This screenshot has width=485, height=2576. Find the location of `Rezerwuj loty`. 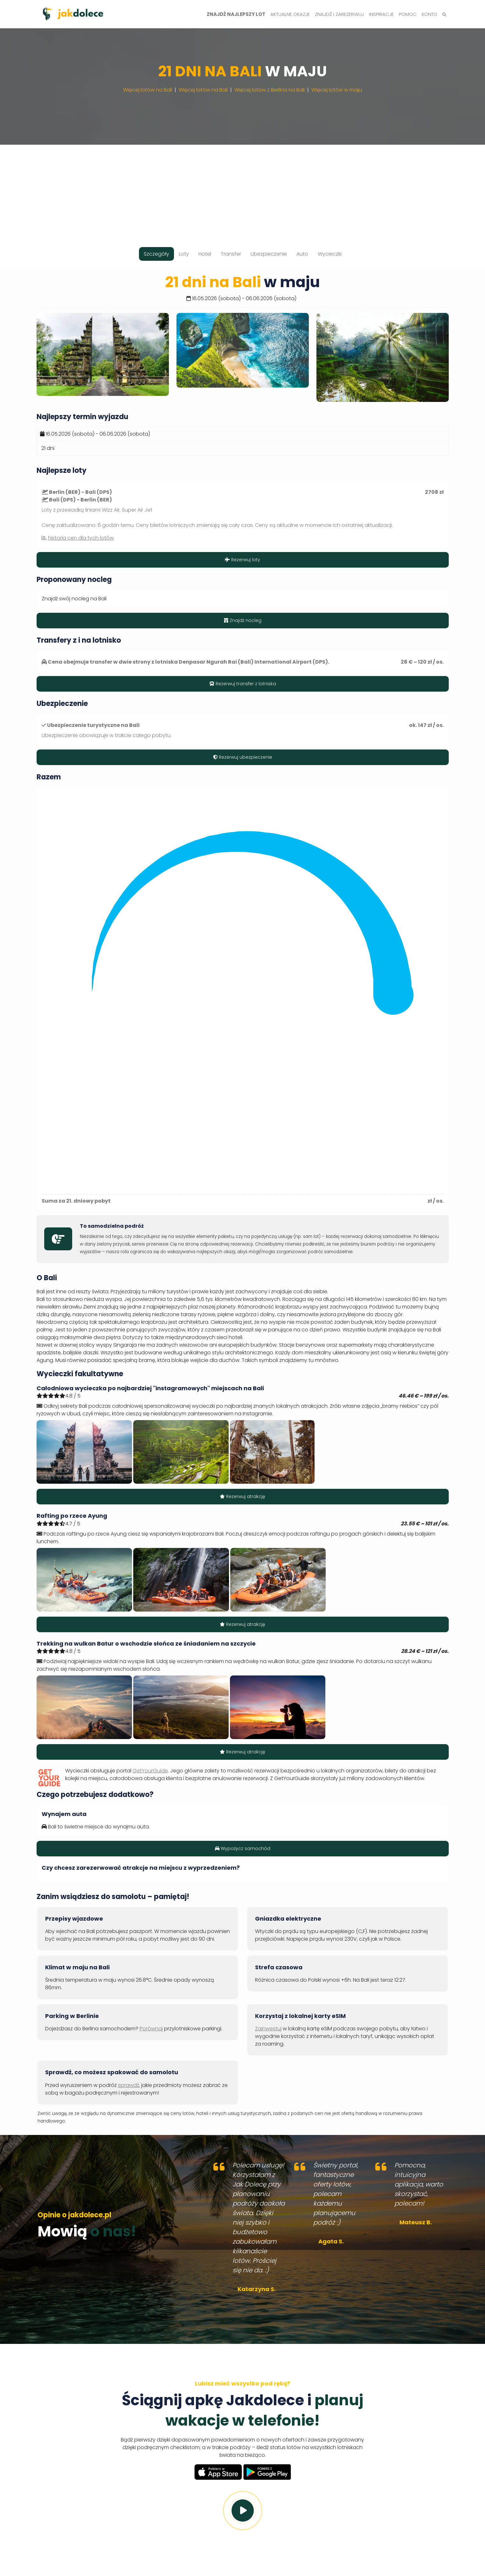

Rezerwuj loty is located at coordinates (242, 559).